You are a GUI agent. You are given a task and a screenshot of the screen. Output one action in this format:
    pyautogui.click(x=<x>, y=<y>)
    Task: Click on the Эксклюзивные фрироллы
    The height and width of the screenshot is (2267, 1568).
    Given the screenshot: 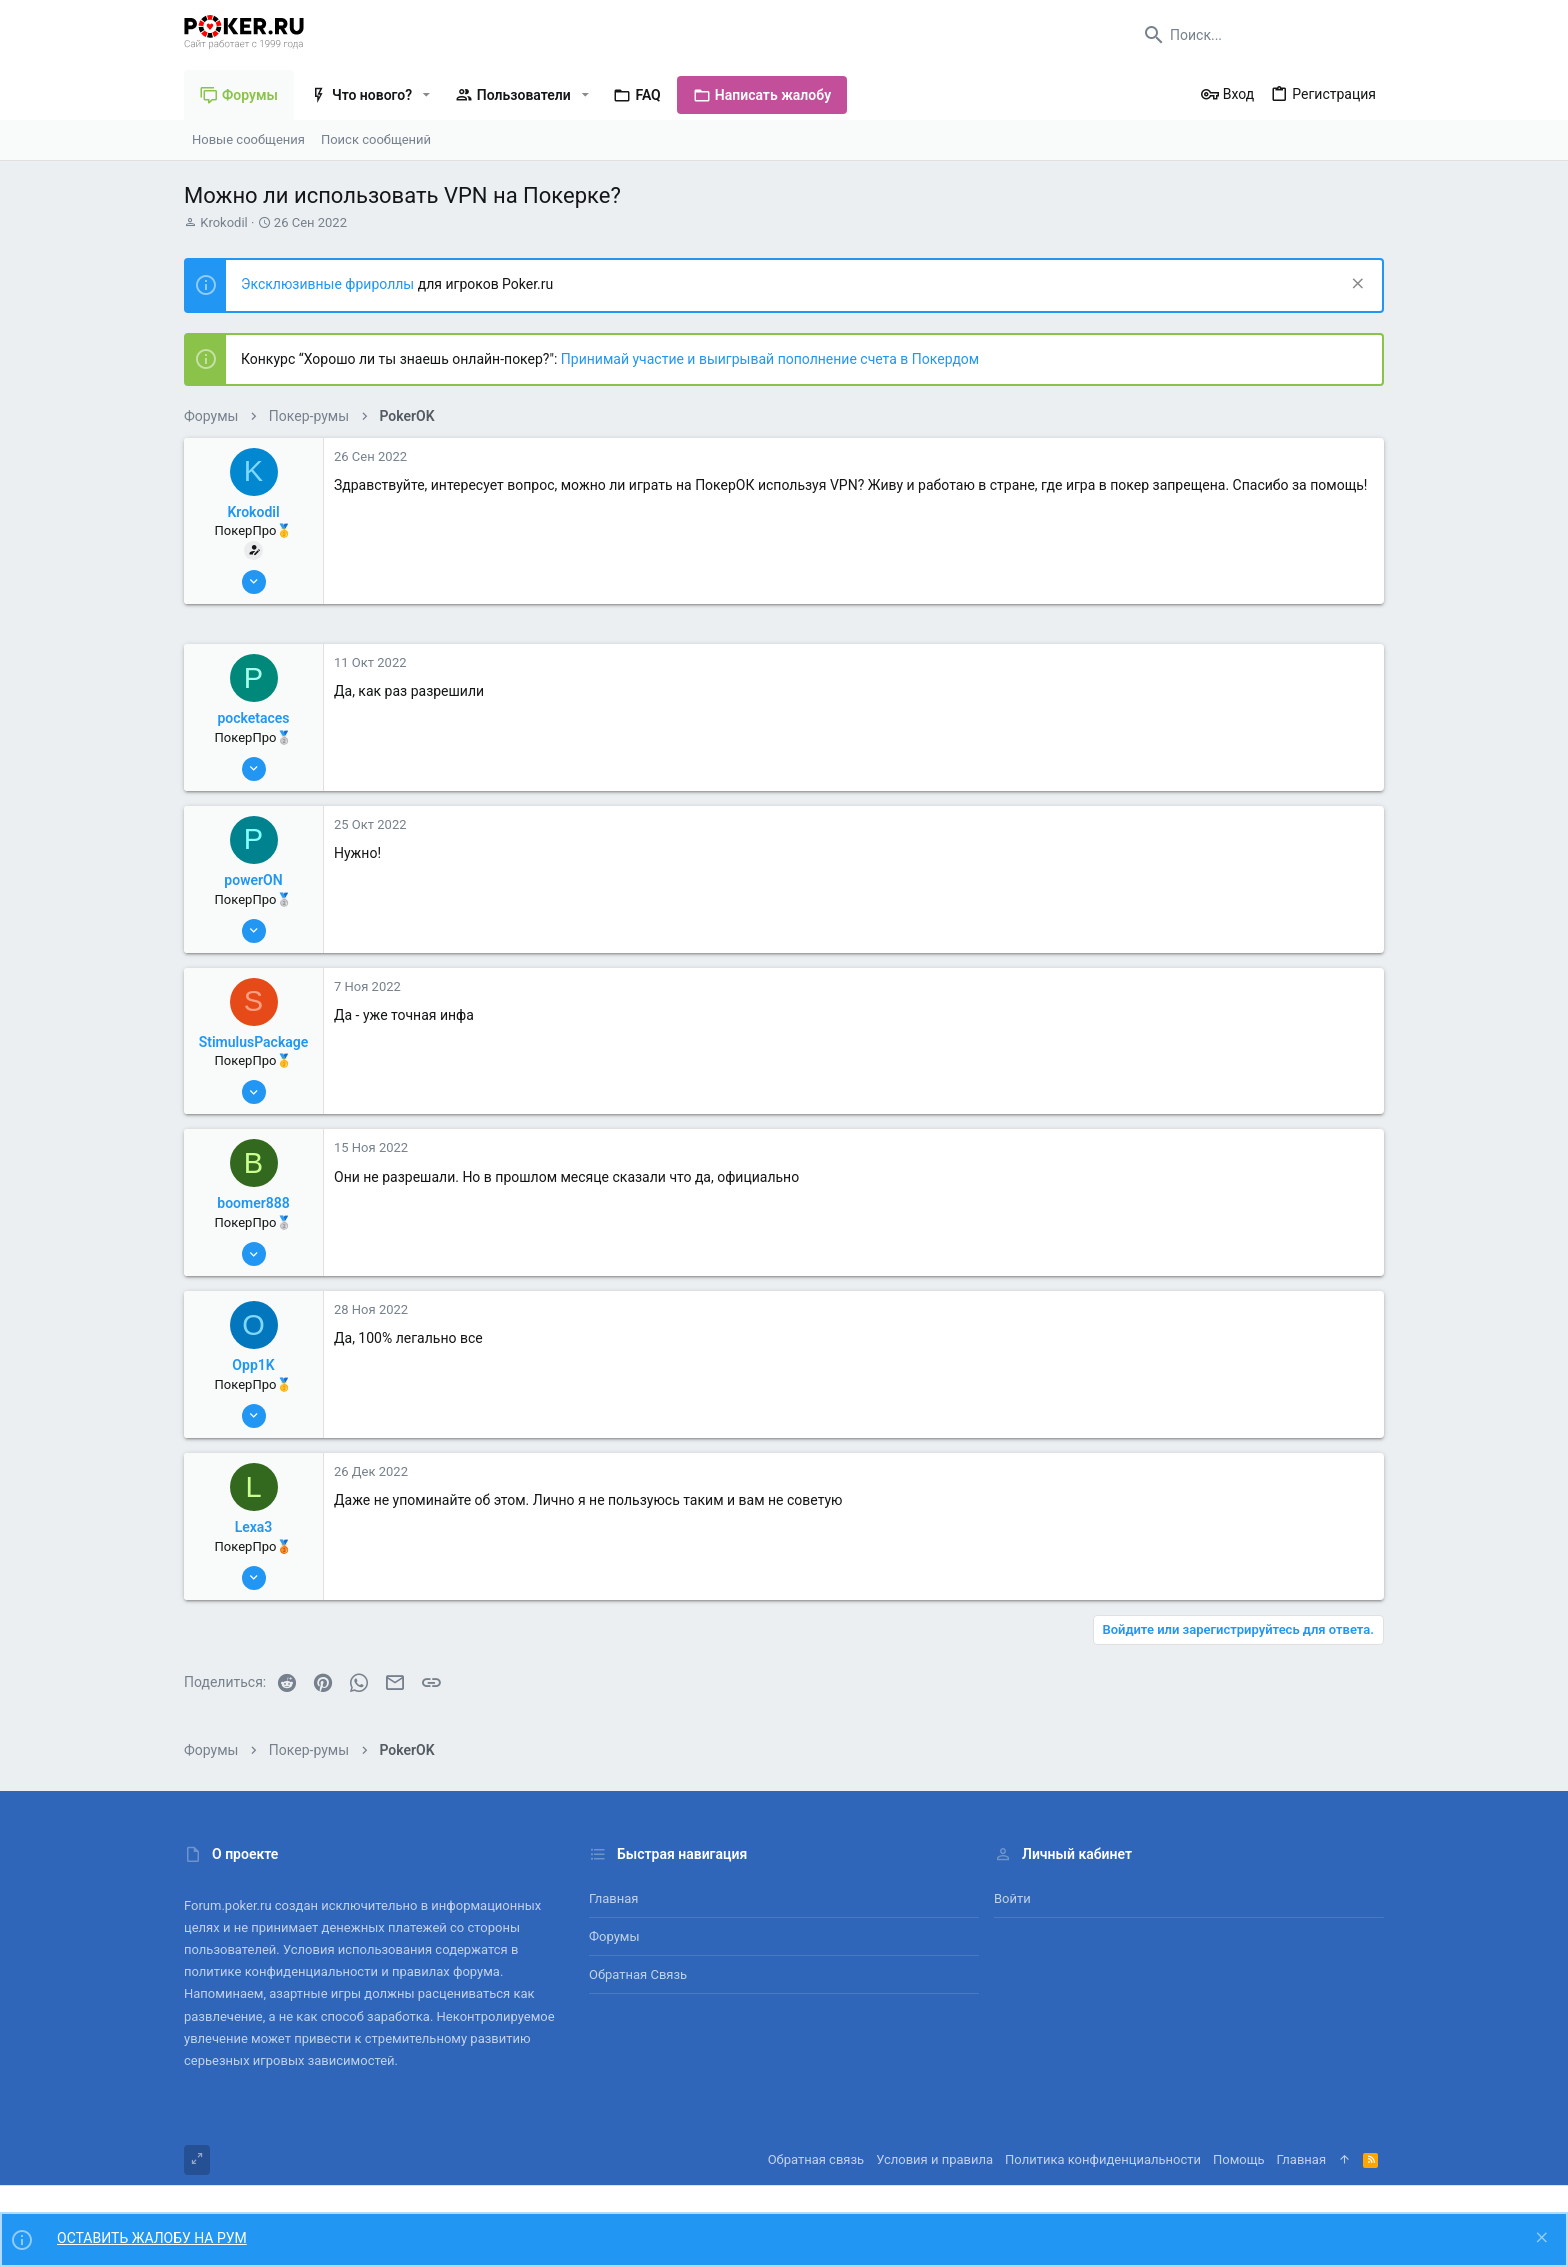 What is the action you would take?
    pyautogui.click(x=329, y=284)
    